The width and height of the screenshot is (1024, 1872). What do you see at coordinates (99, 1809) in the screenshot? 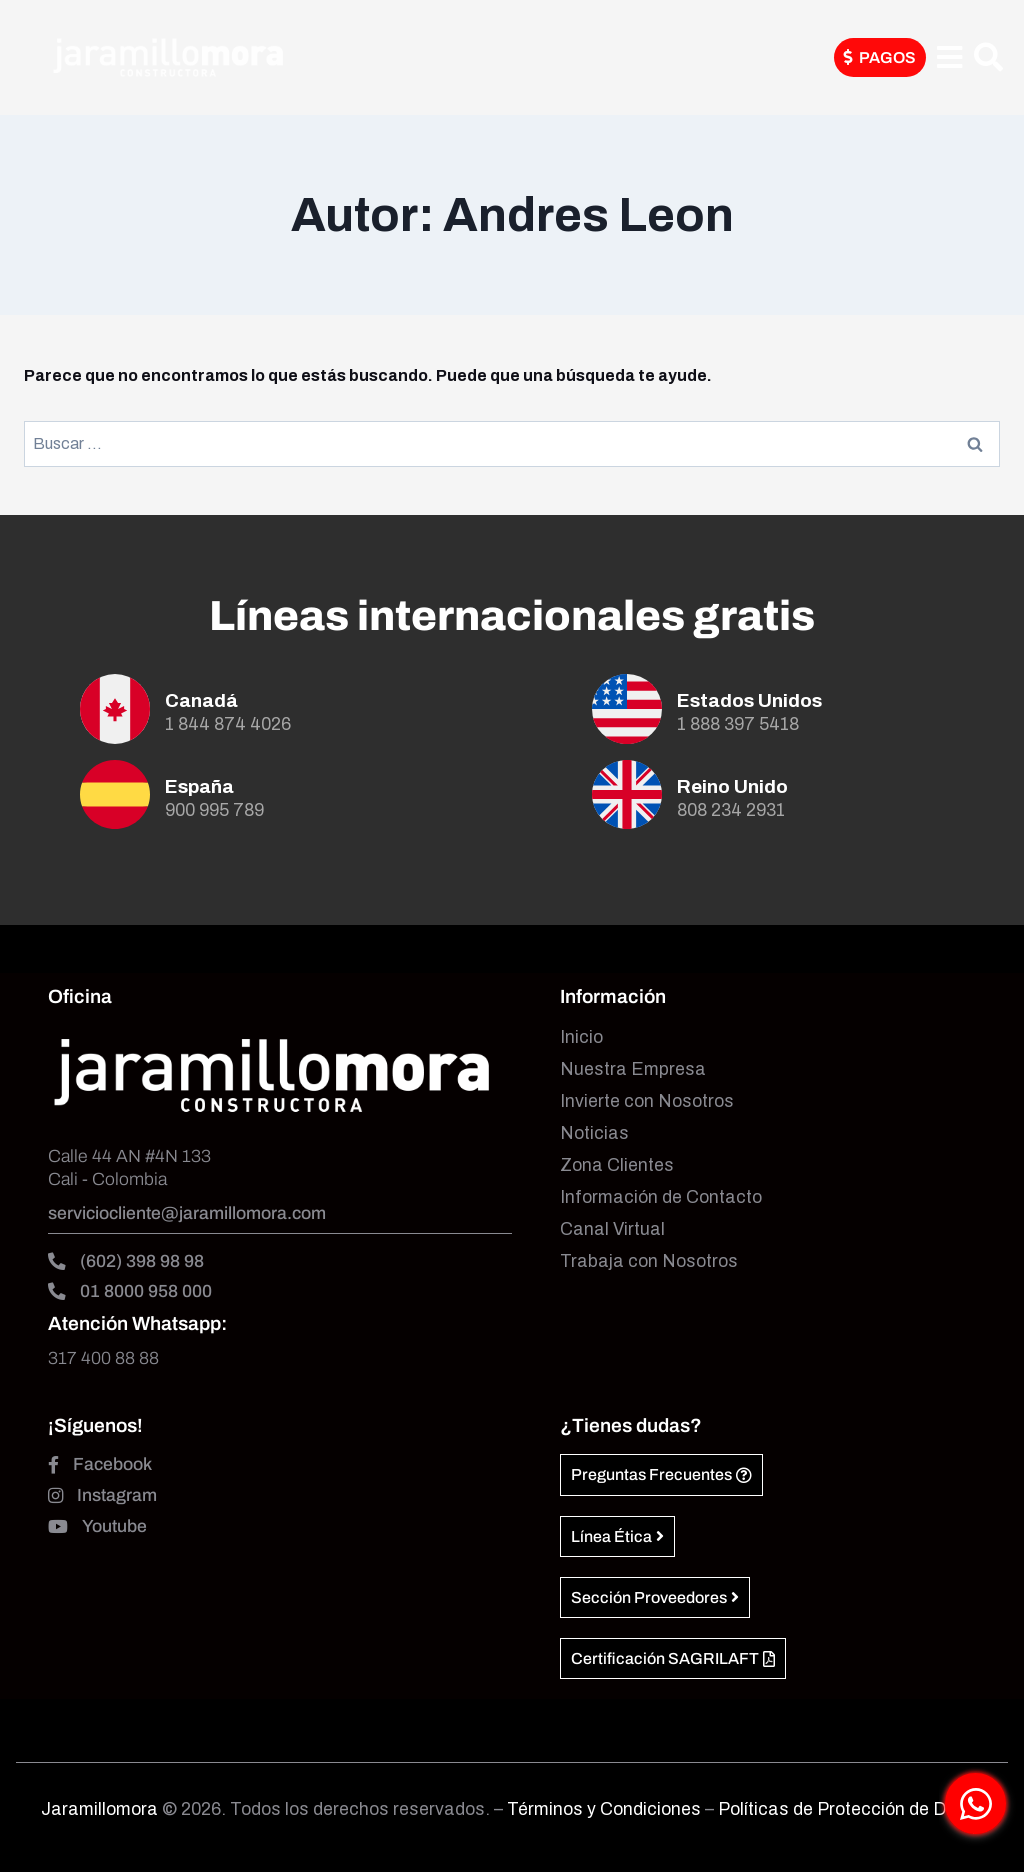
I see `Jaramillomora` at bounding box center [99, 1809].